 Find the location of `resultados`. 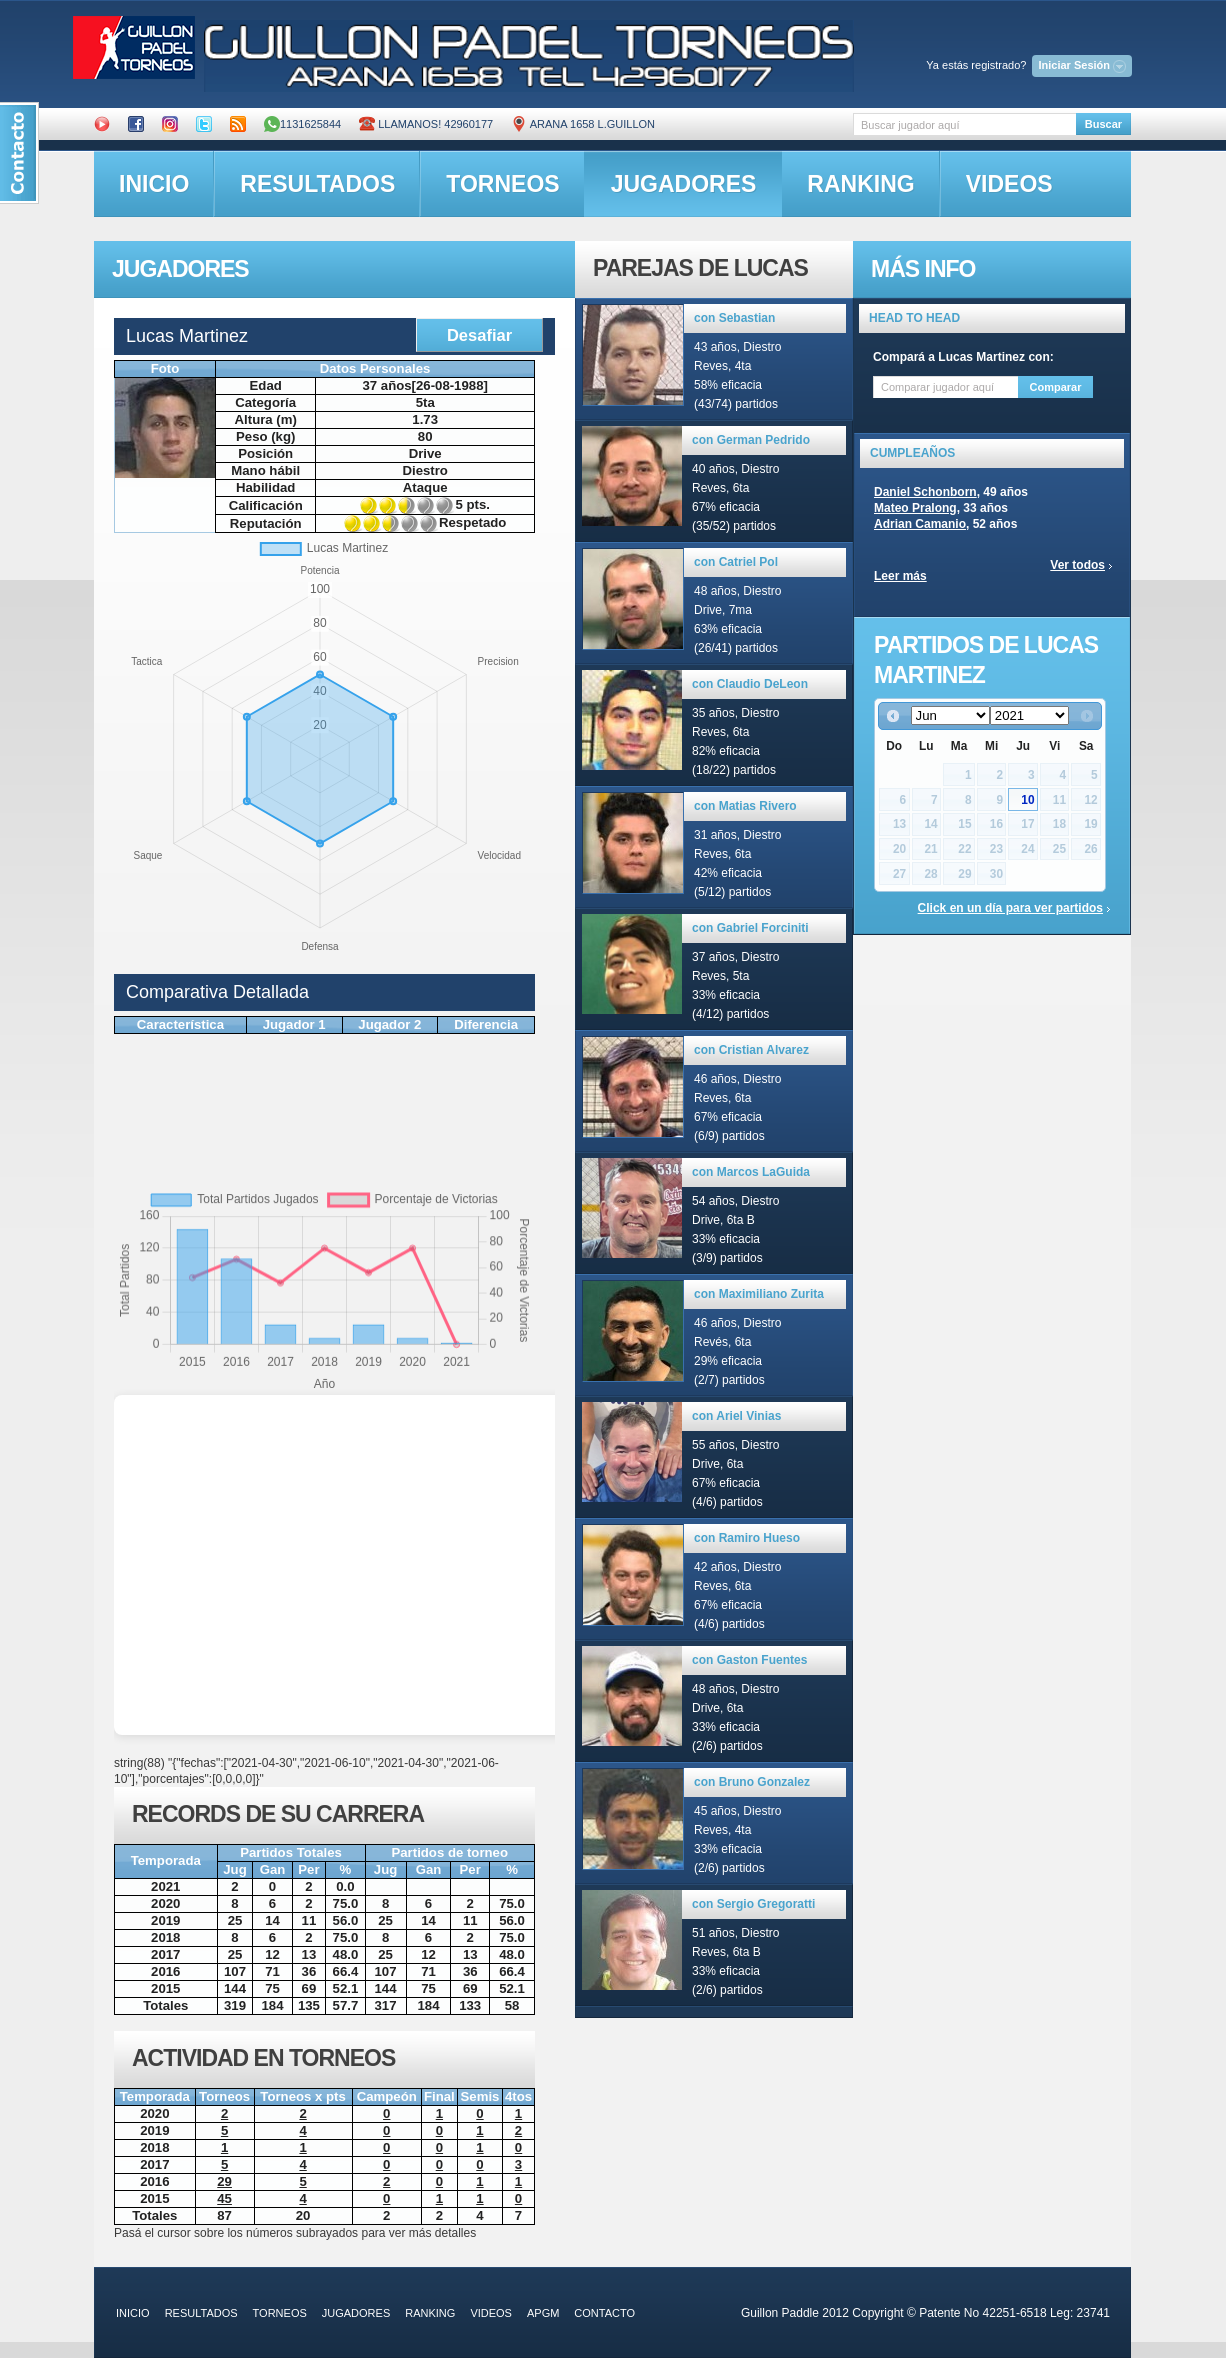

resultados is located at coordinates (317, 184).